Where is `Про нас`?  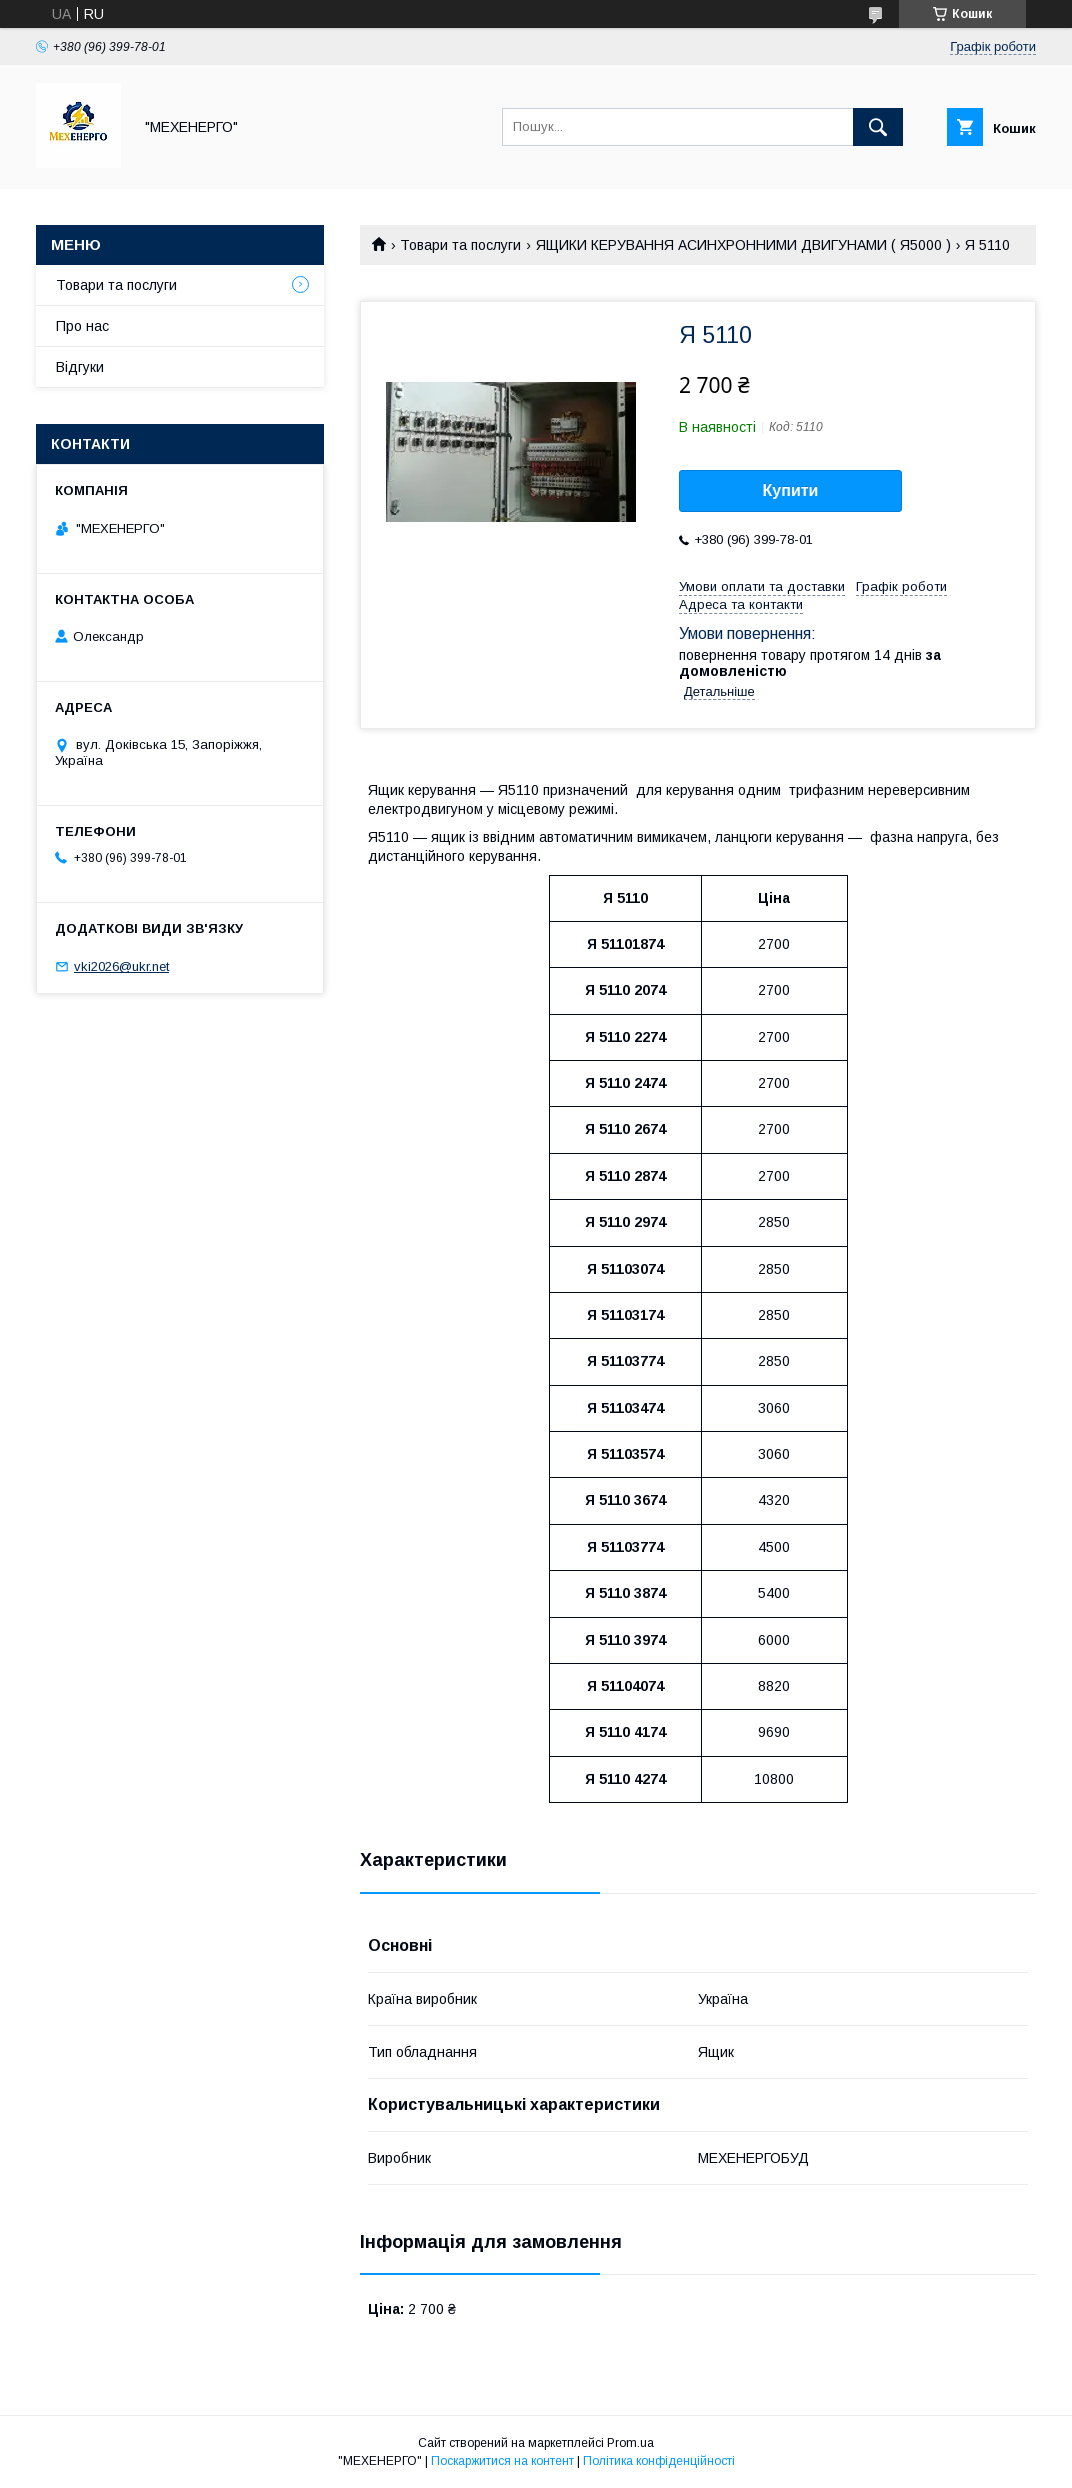 Про нас is located at coordinates (82, 326).